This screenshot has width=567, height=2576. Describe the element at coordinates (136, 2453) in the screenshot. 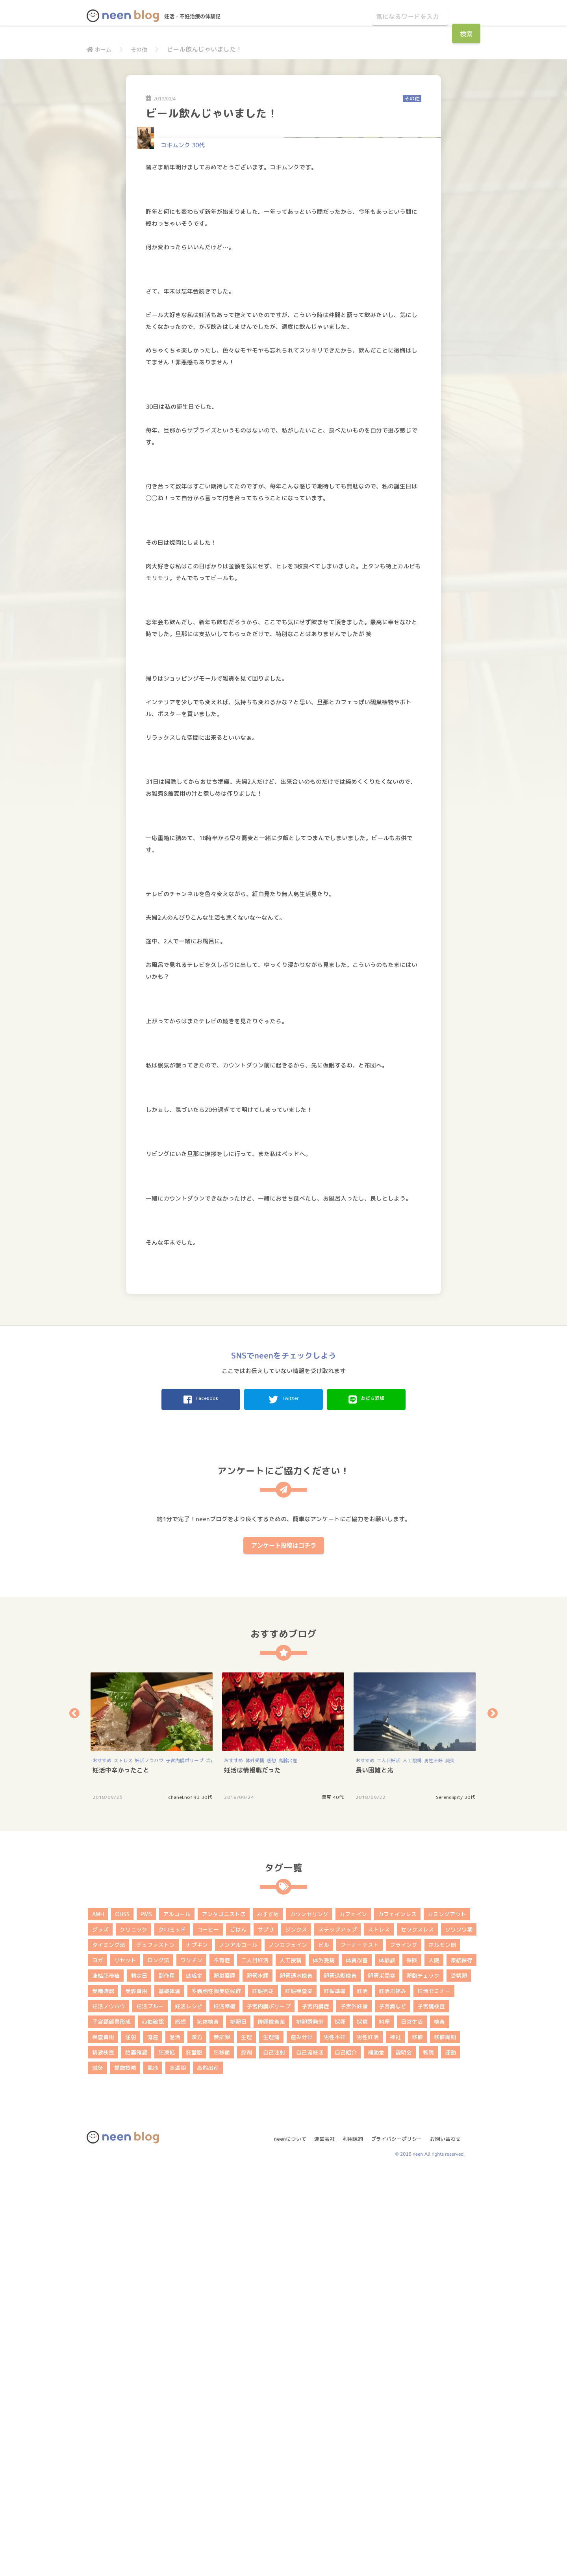

I see `胎嚢確認` at that location.